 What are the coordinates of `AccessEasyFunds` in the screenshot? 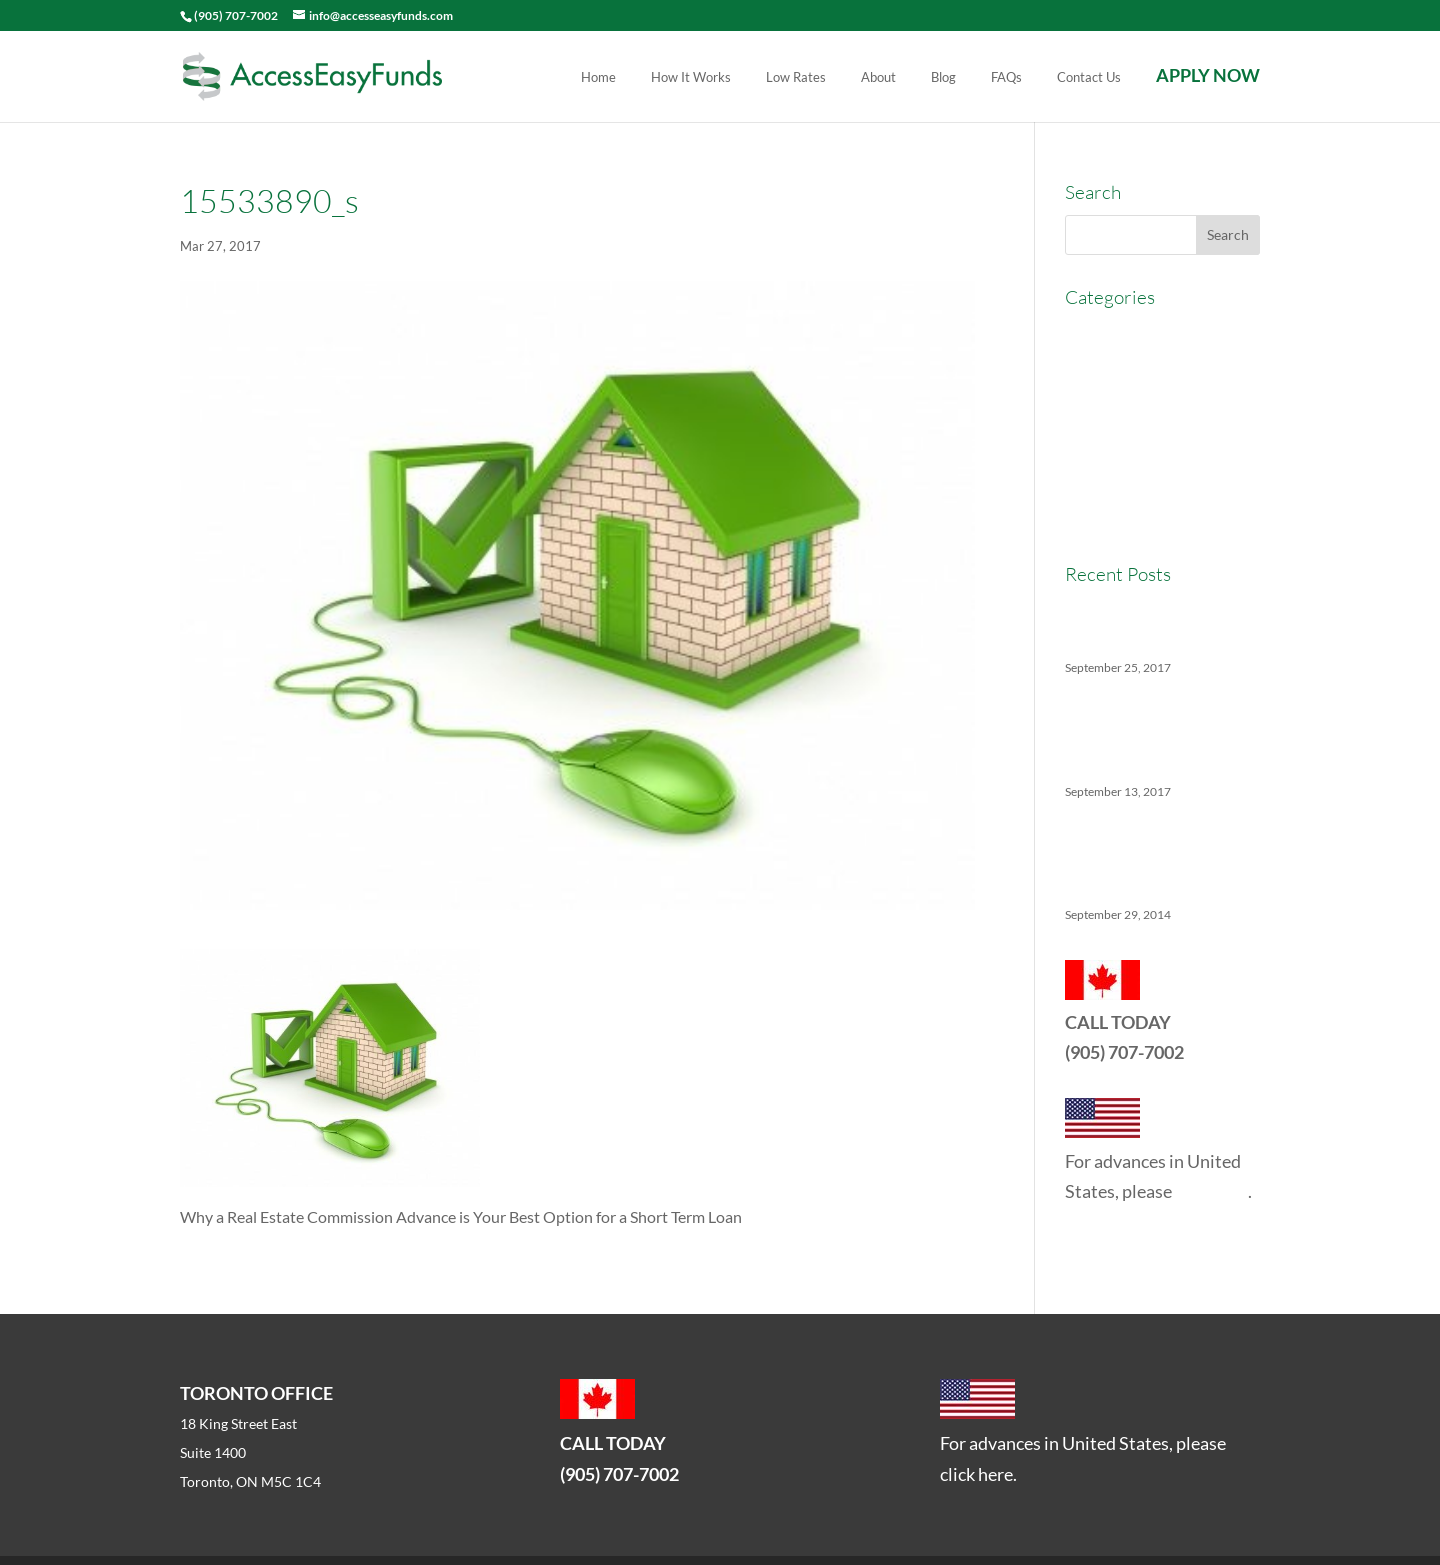 It's located at (1126, 332).